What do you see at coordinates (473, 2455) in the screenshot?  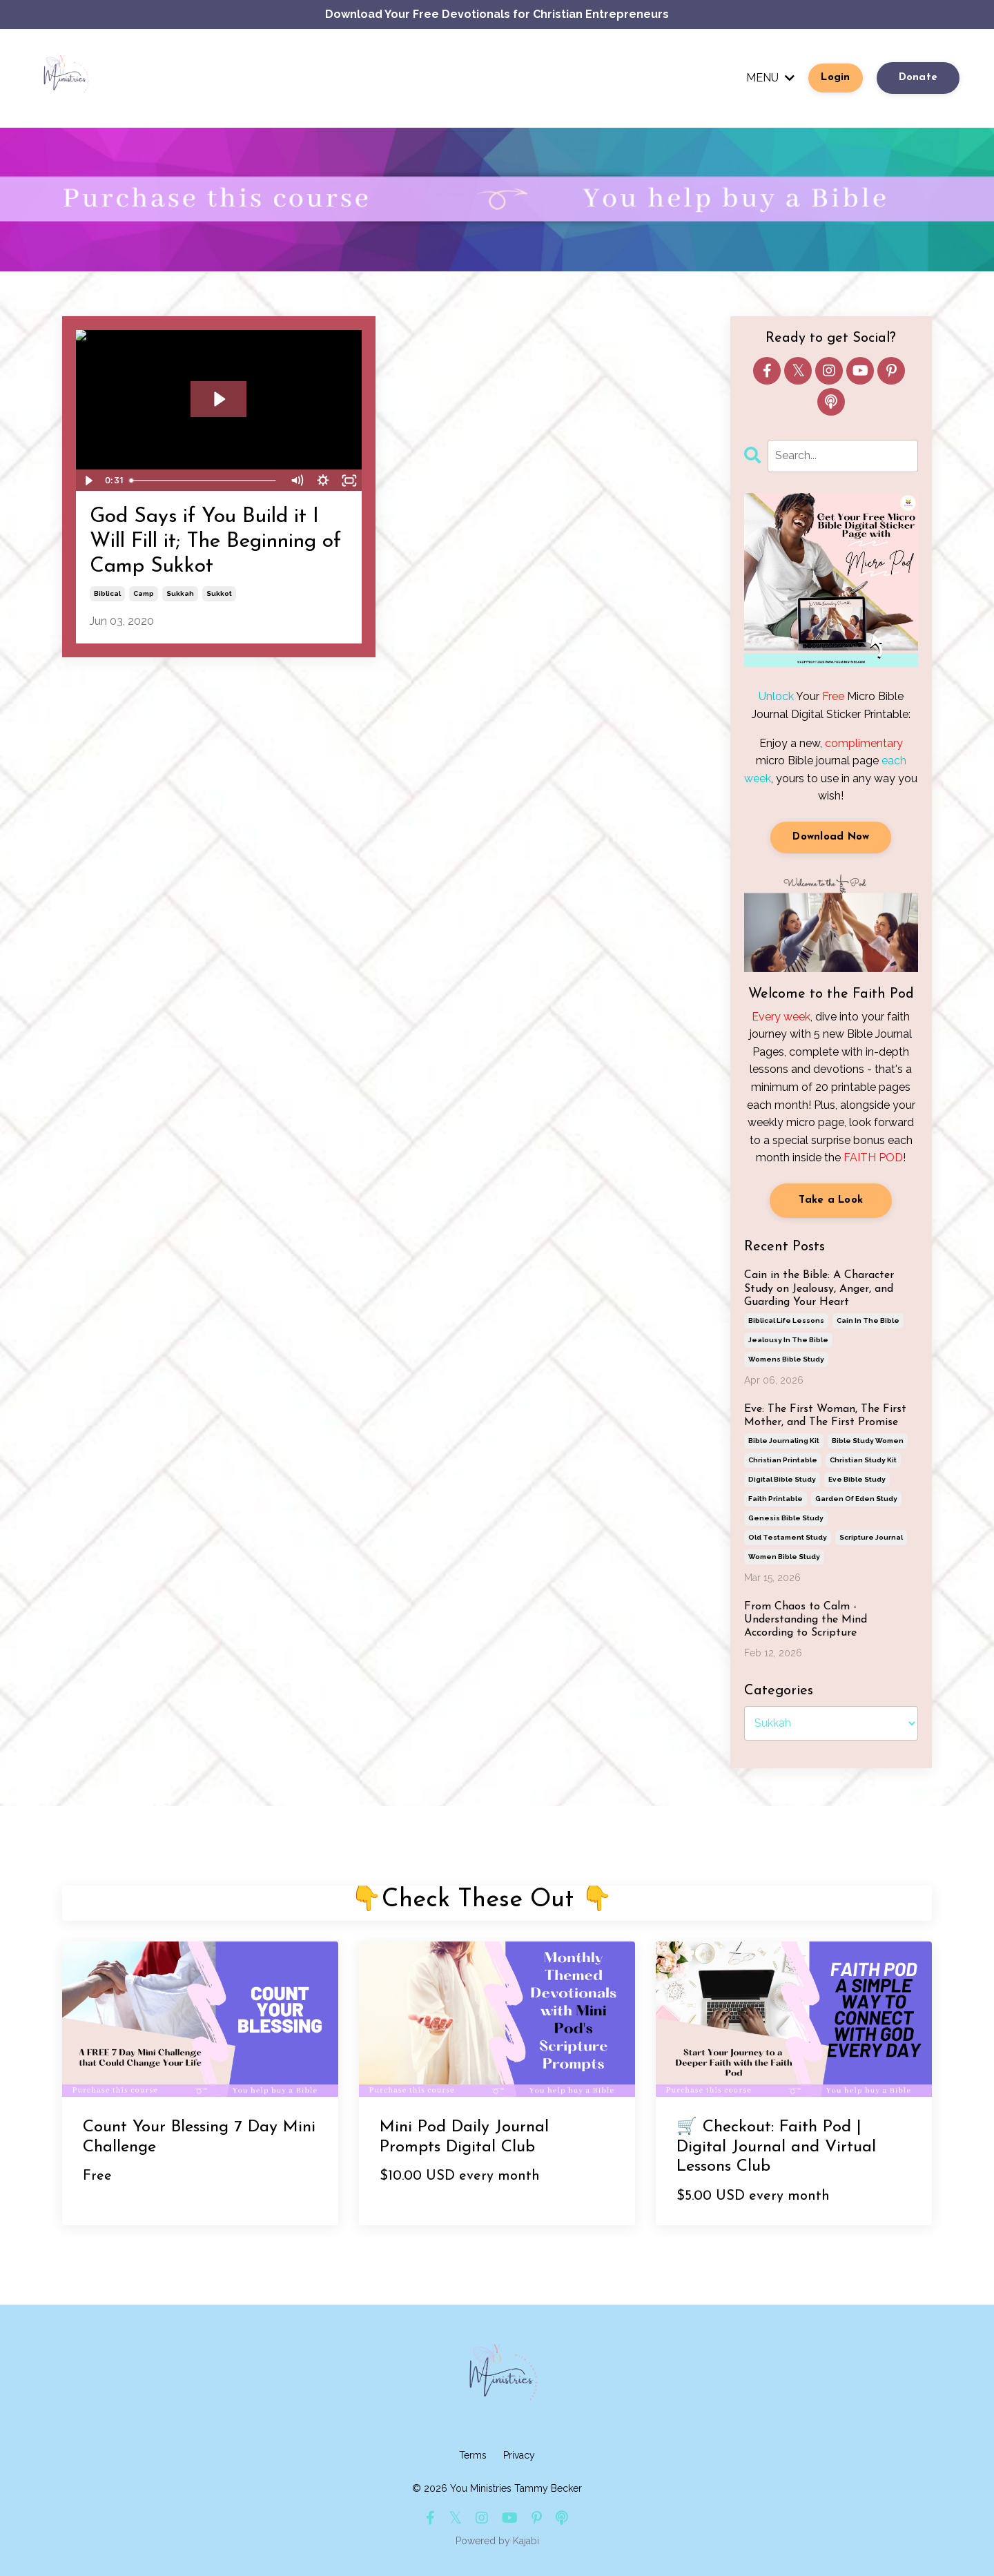 I see `Terms` at bounding box center [473, 2455].